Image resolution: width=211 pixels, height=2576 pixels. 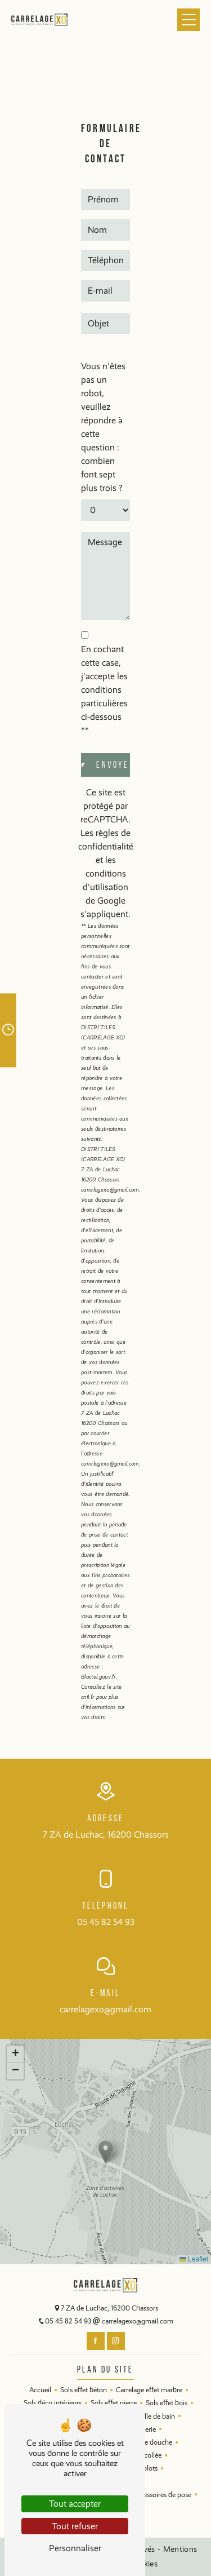 I want to click on Sols effet béton, so click(x=83, y=2389).